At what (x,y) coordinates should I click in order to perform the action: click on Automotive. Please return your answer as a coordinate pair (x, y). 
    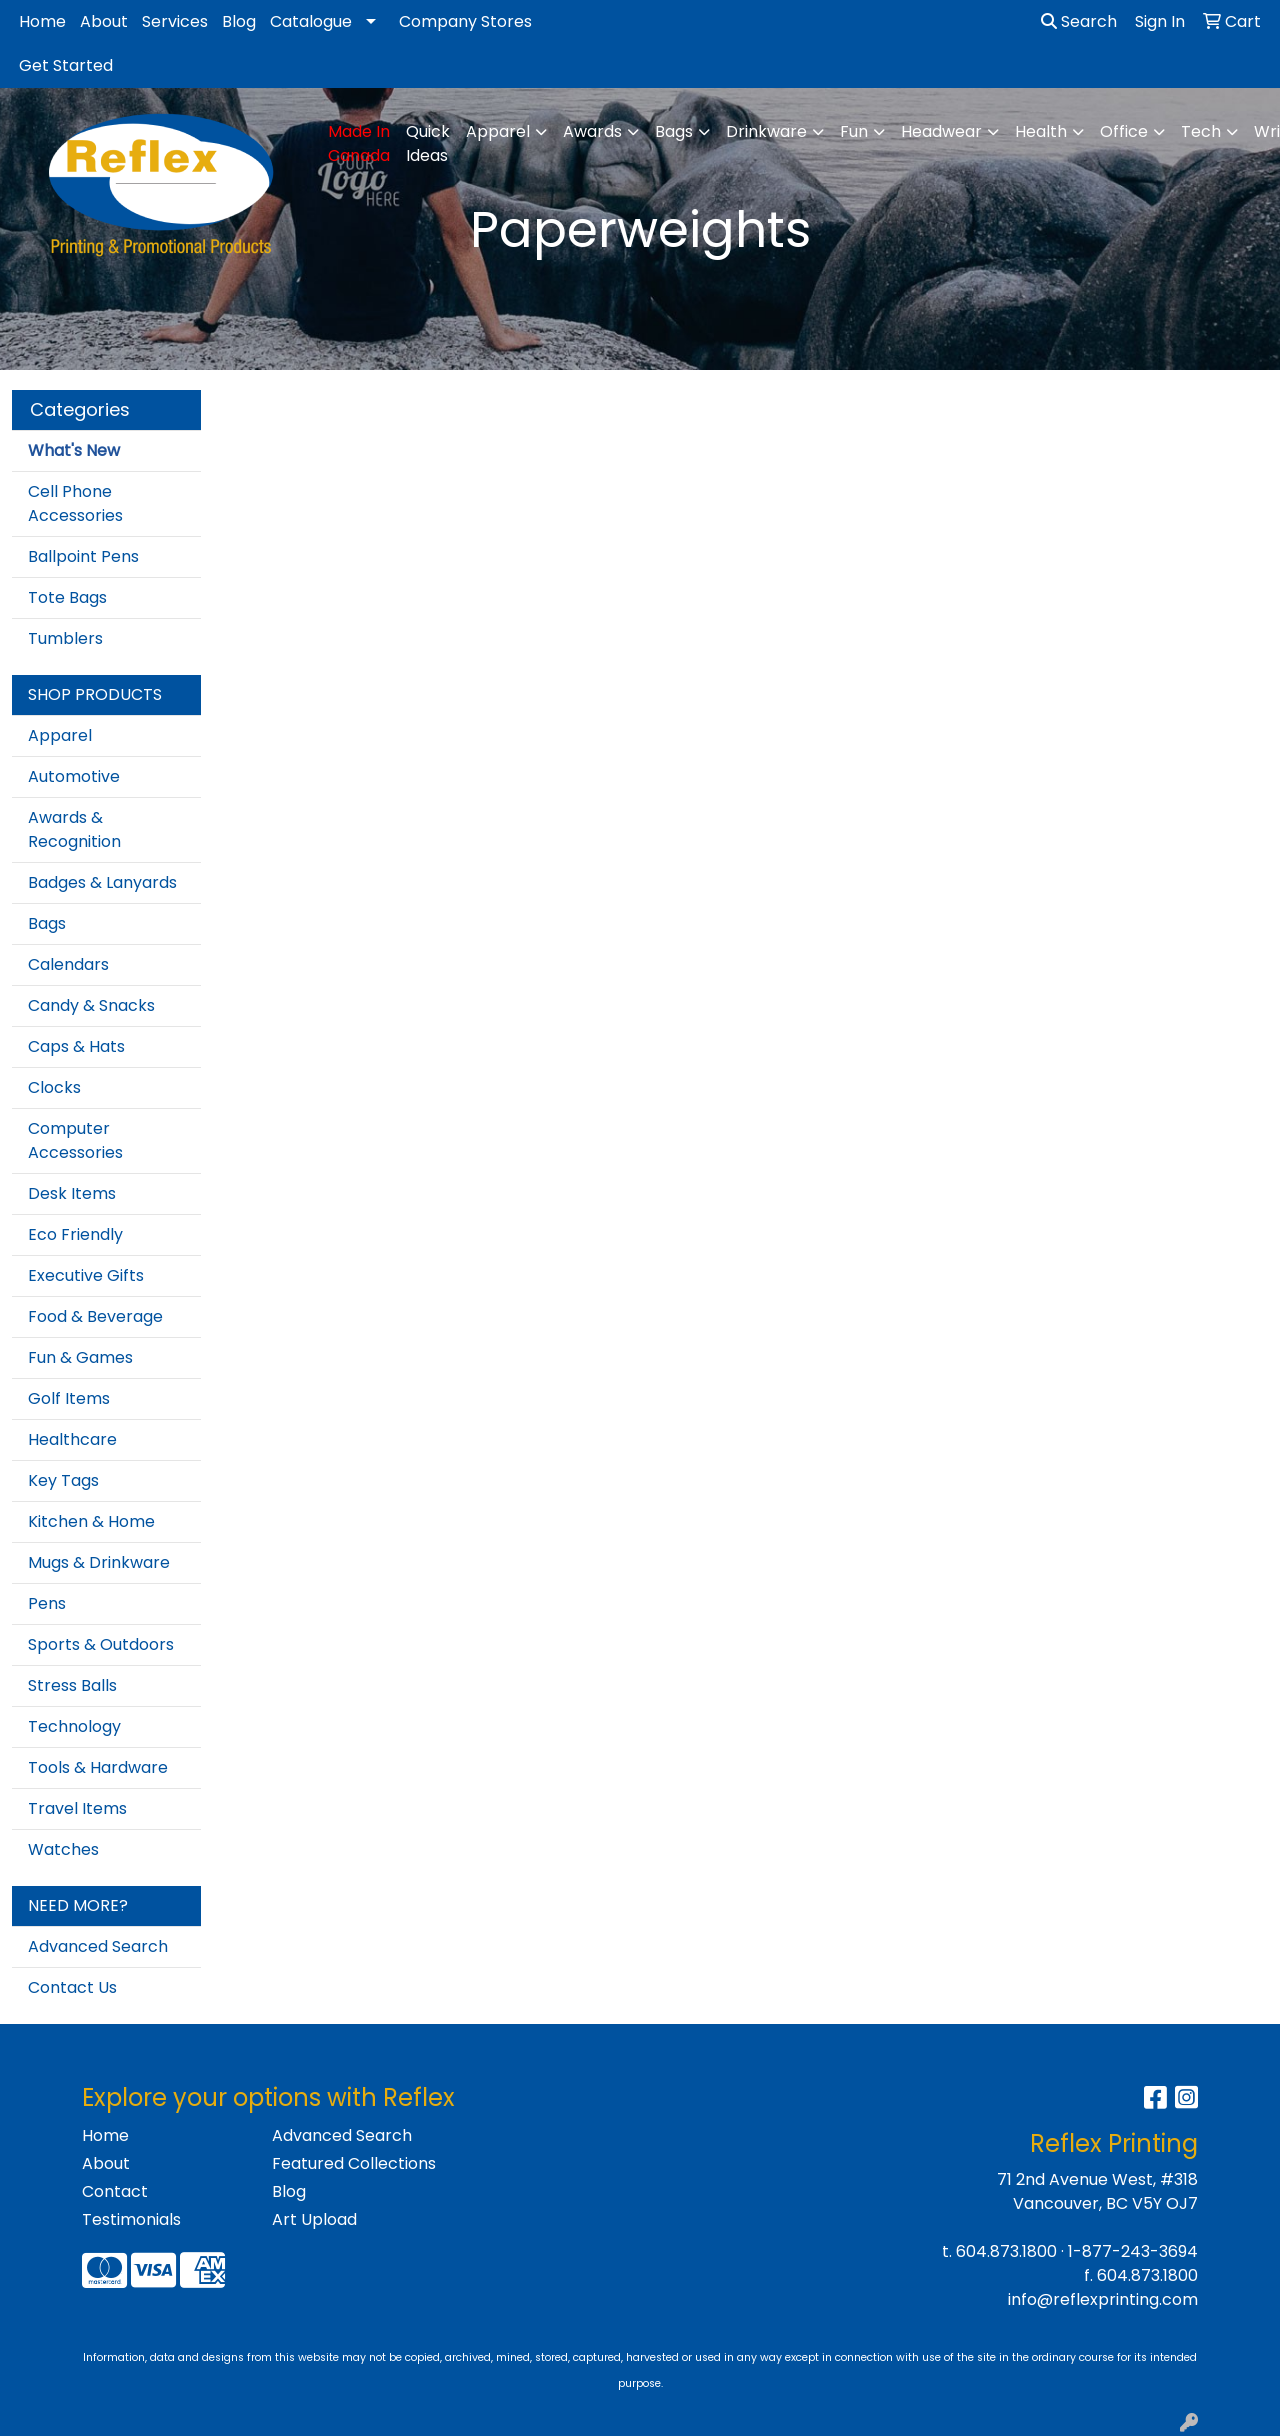
    Looking at the image, I should click on (74, 776).